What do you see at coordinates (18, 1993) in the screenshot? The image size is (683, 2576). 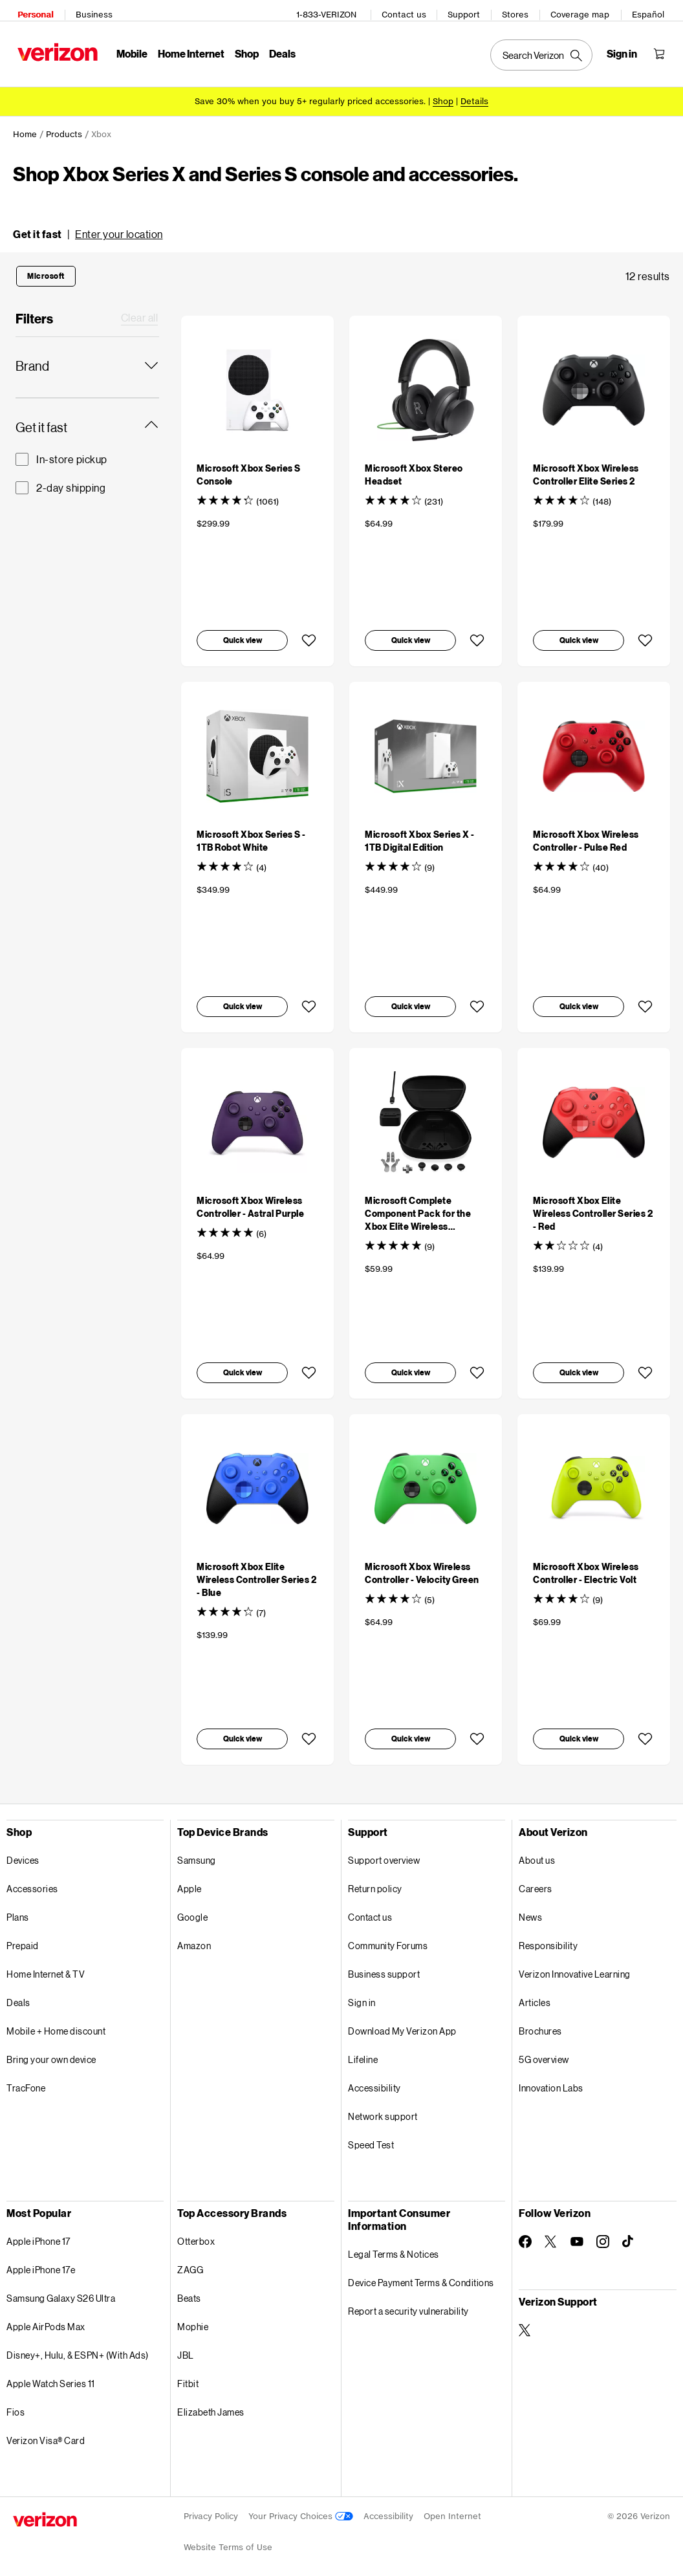 I see `Deals` at bounding box center [18, 1993].